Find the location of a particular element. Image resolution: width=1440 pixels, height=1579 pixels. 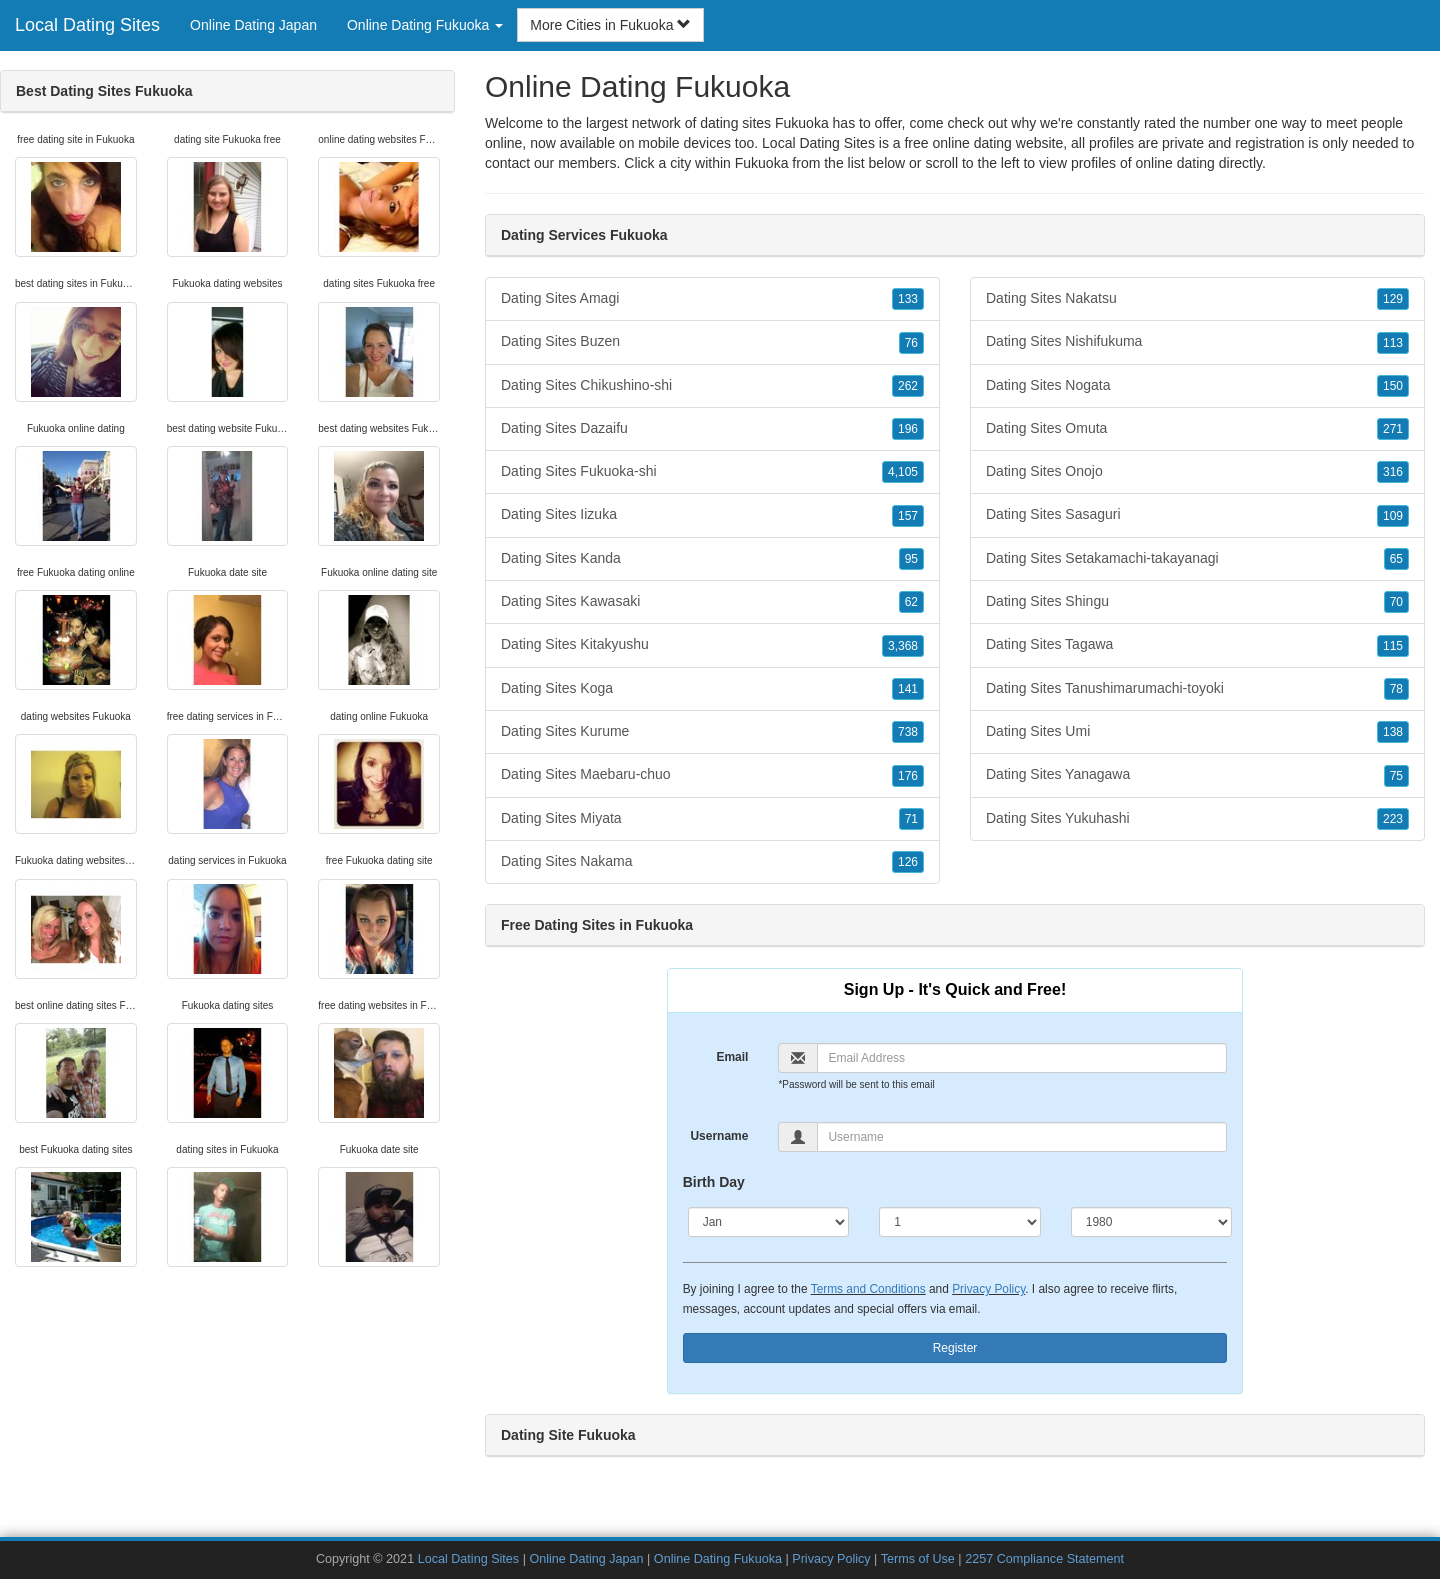

Register is located at coordinates (955, 1348).